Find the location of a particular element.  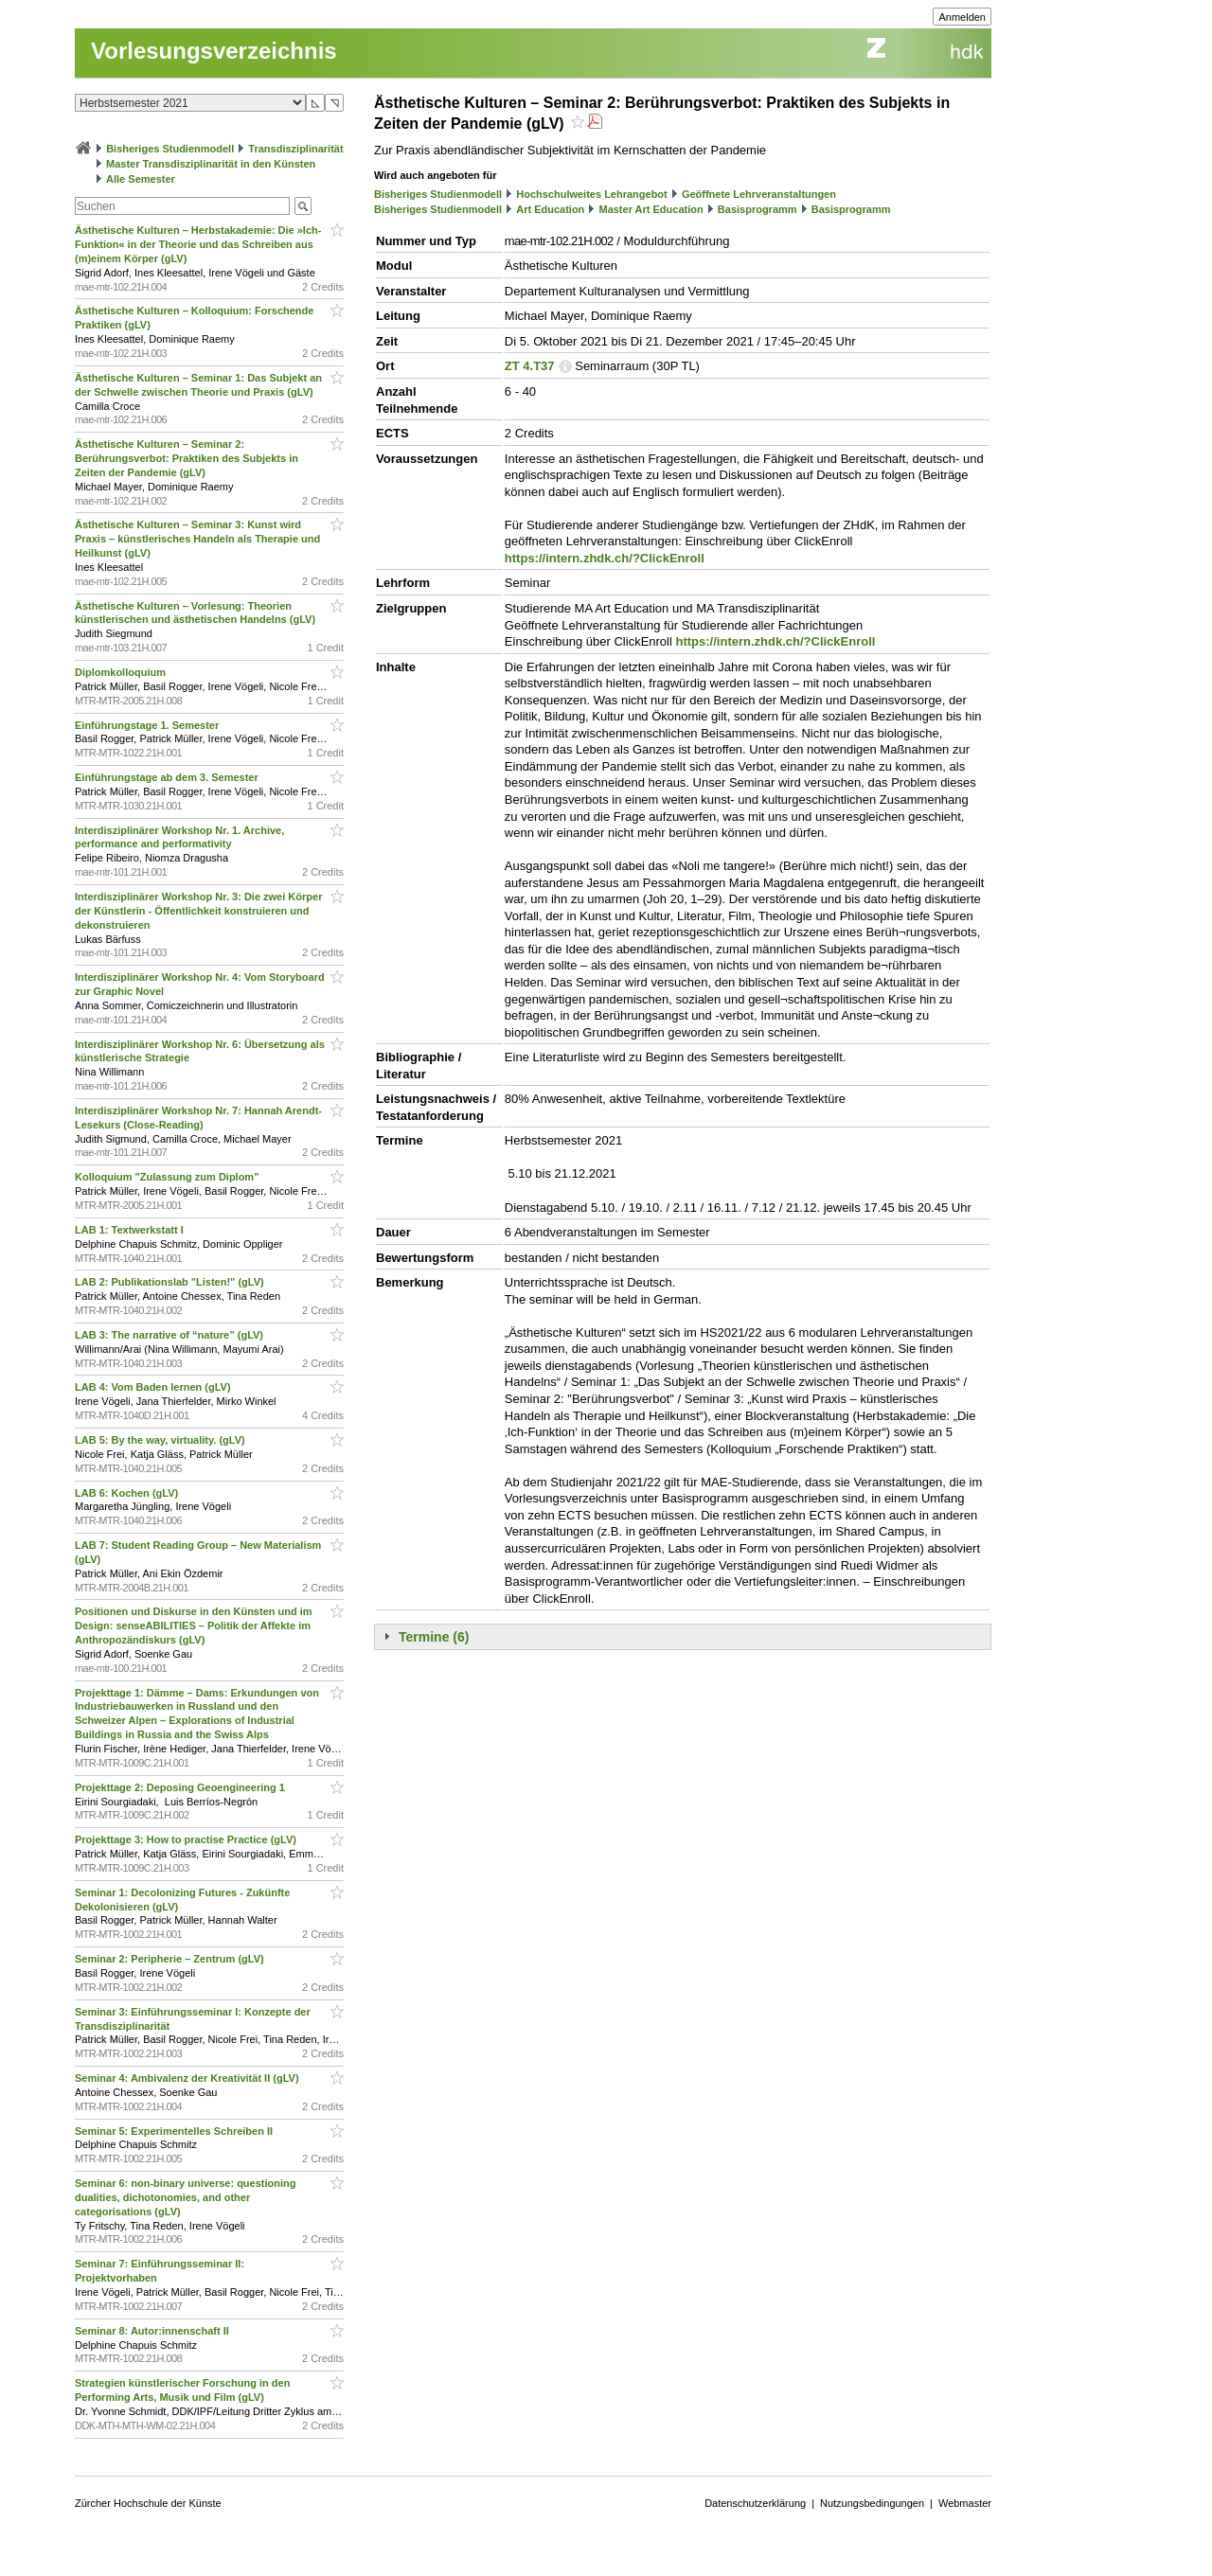

LAB 2: Publikationslab "Listen!" (gLV) is located at coordinates (171, 1282).